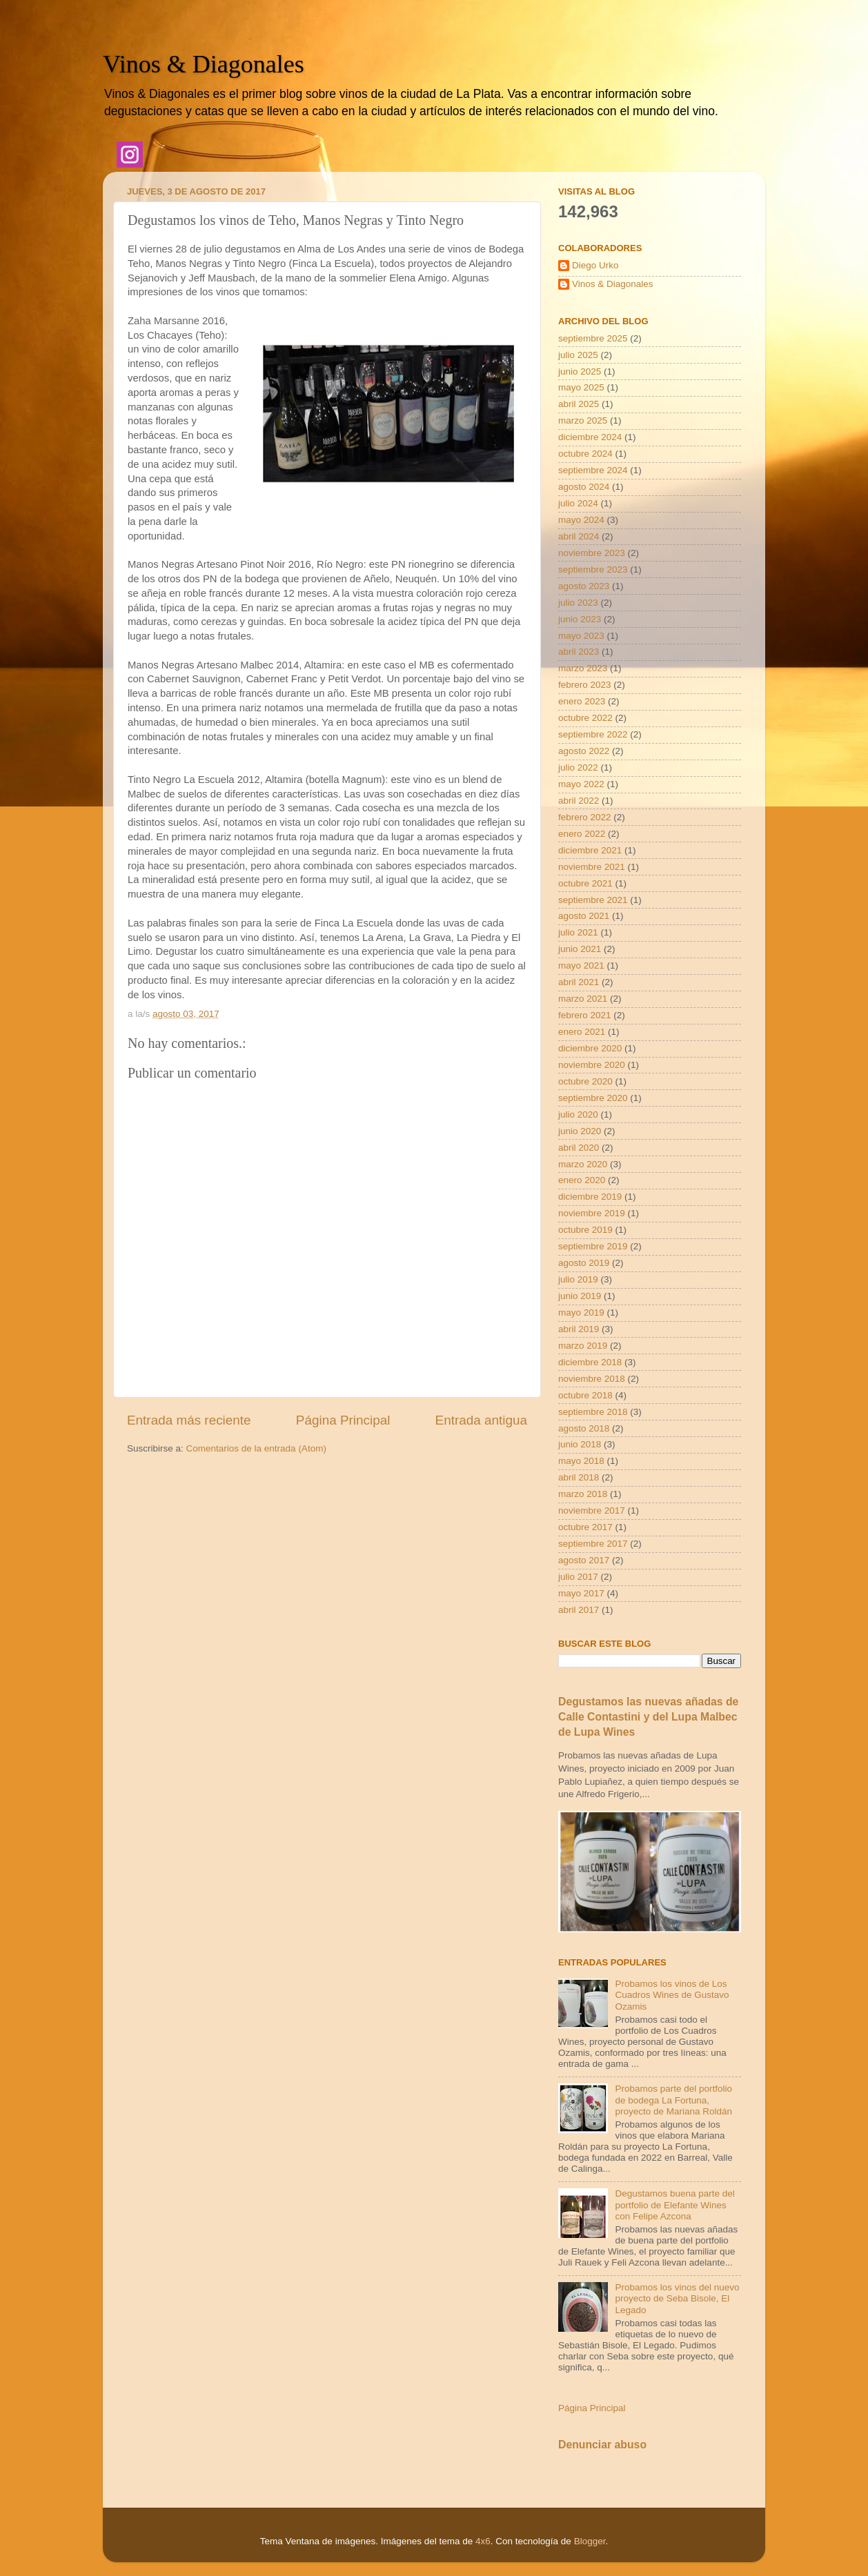 Image resolution: width=868 pixels, height=2576 pixels. I want to click on Probamos los vinos de Los Cuadros Wines de Gustavo Ozamis, so click(672, 1995).